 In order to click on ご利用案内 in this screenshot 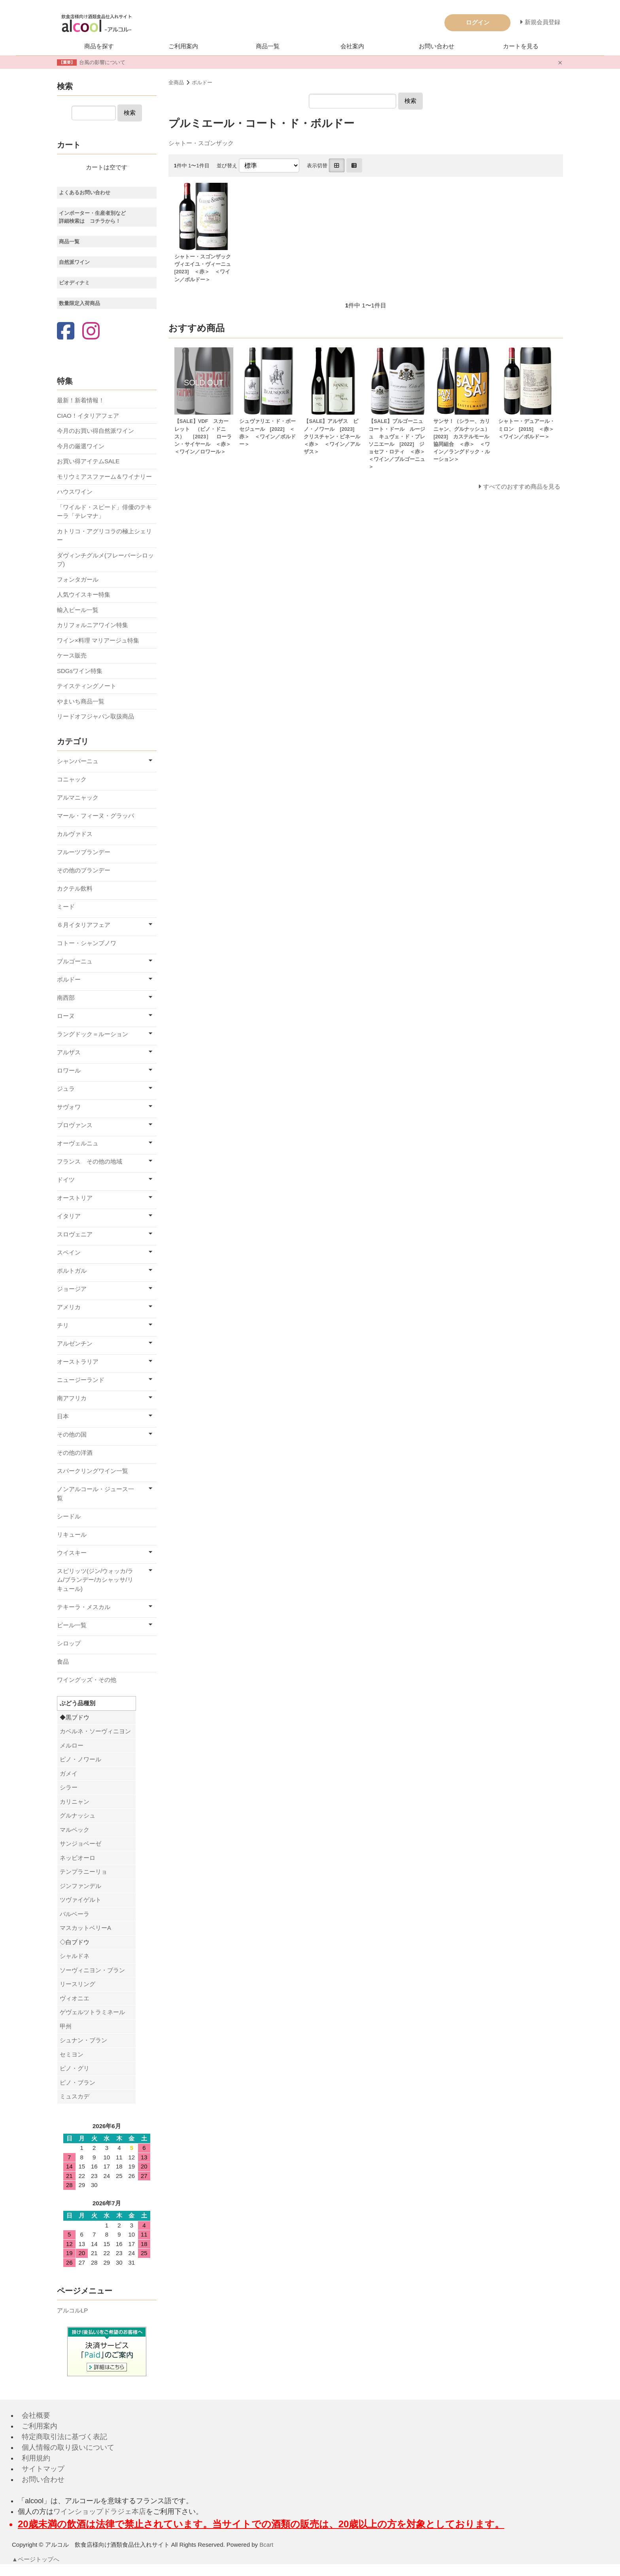, I will do `click(183, 46)`.